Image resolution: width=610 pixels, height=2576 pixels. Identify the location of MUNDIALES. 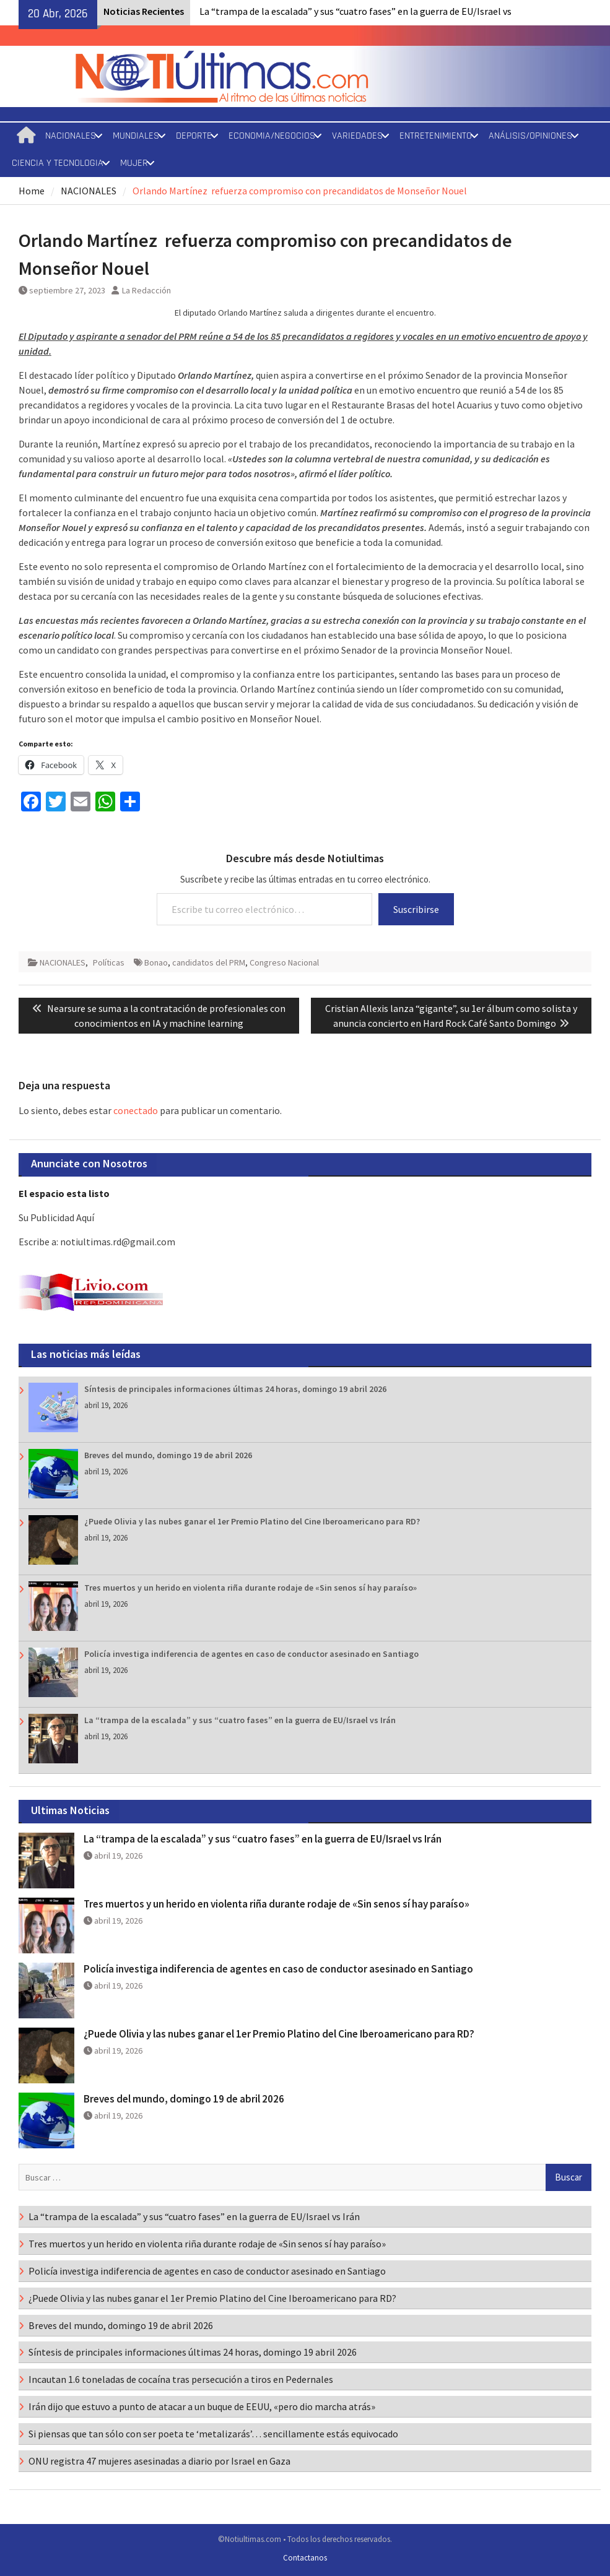
(136, 135).